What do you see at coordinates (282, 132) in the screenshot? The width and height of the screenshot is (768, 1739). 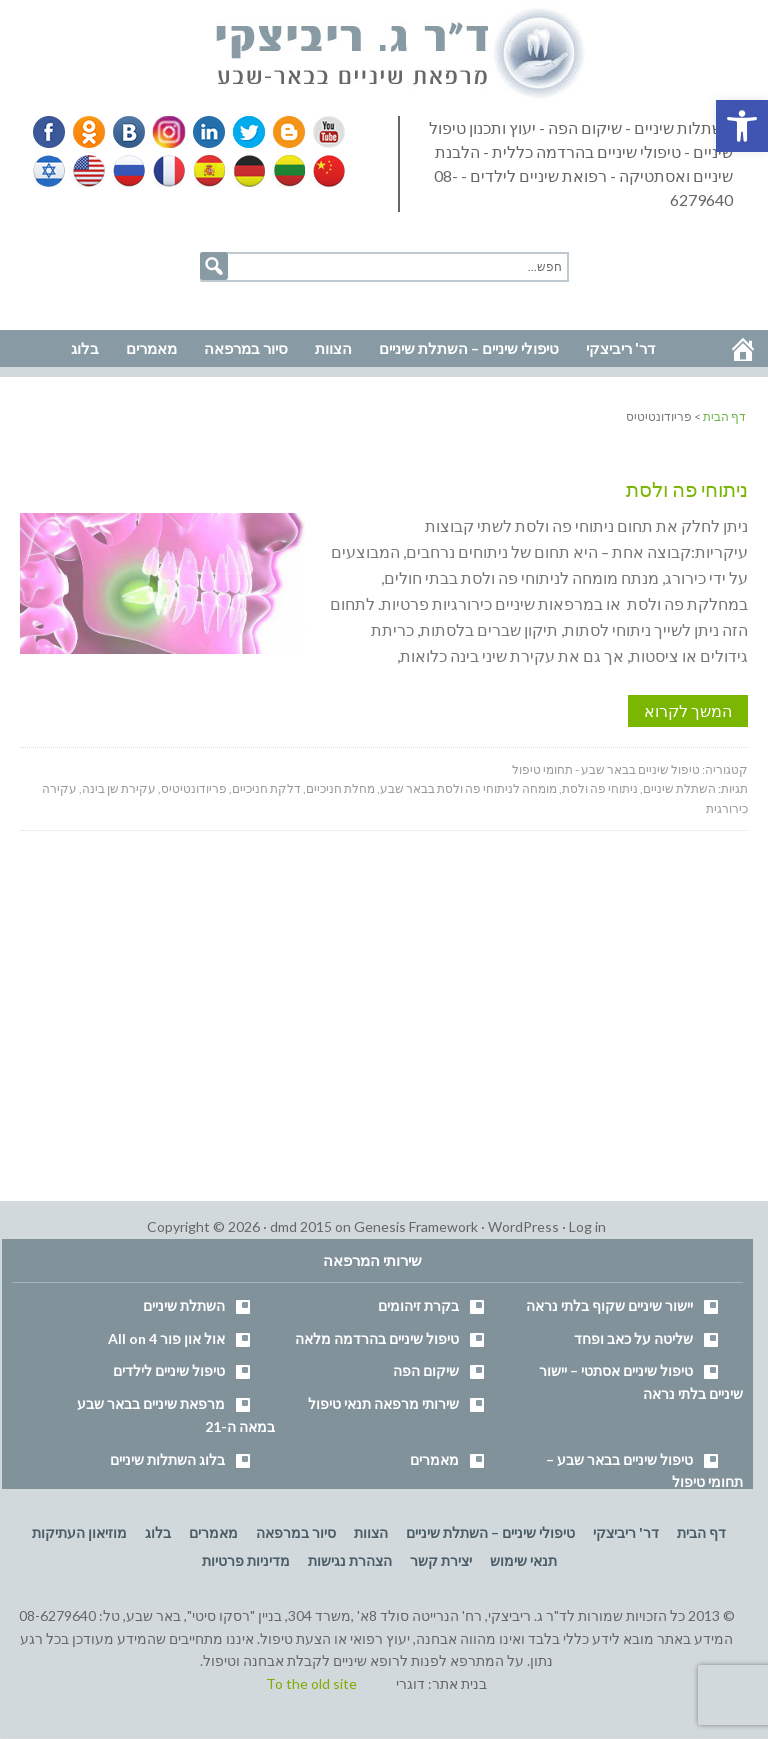 I see `Blogger` at bounding box center [282, 132].